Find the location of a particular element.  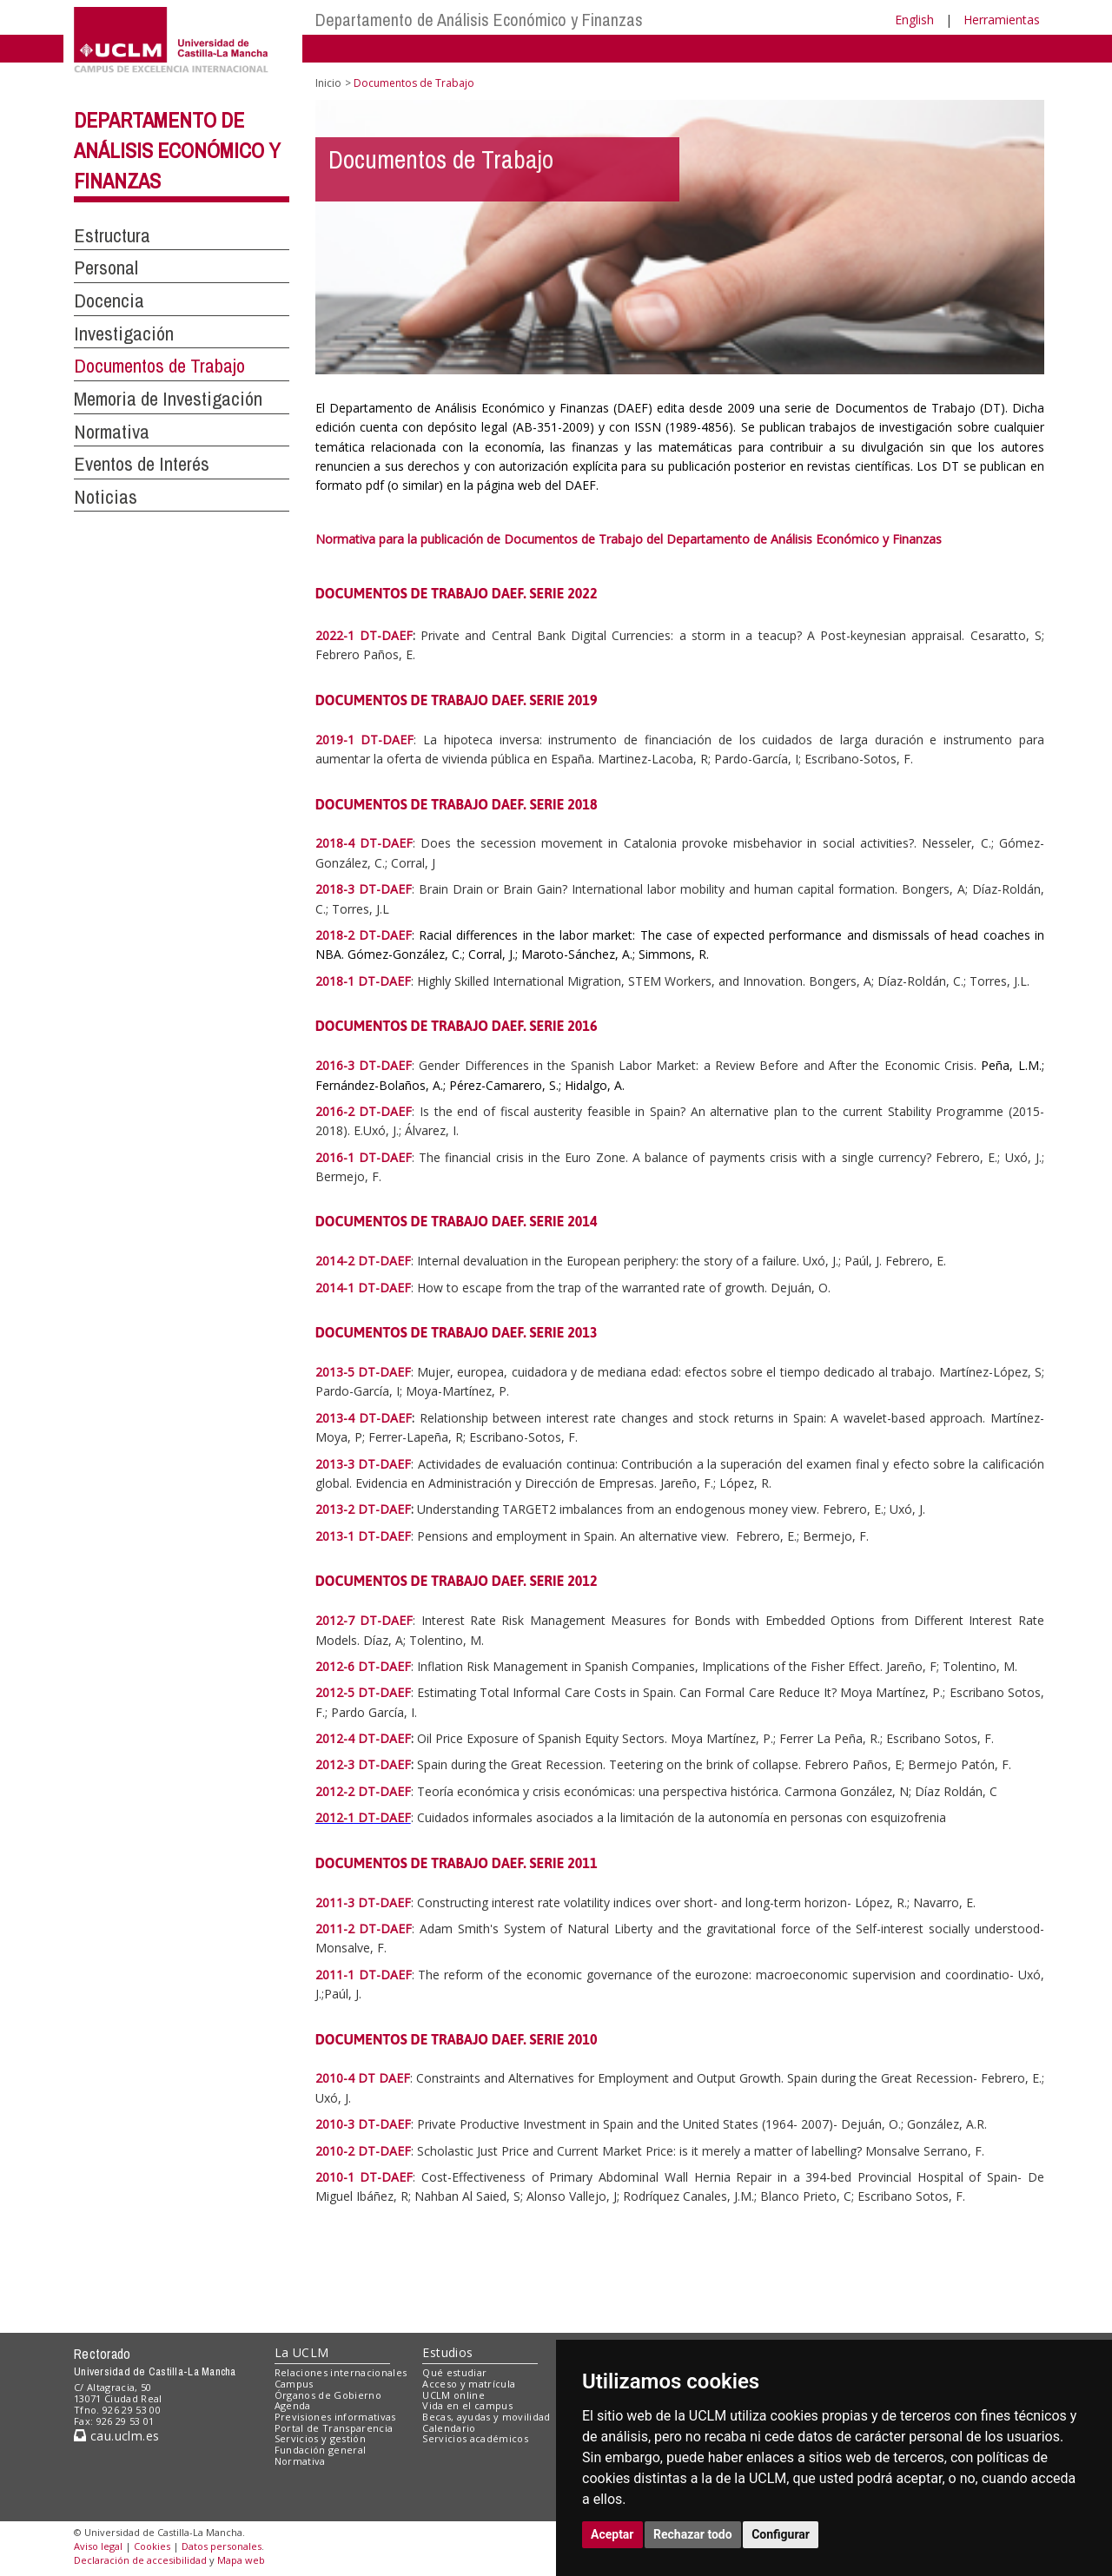

Qué estudiar is located at coordinates (454, 2372).